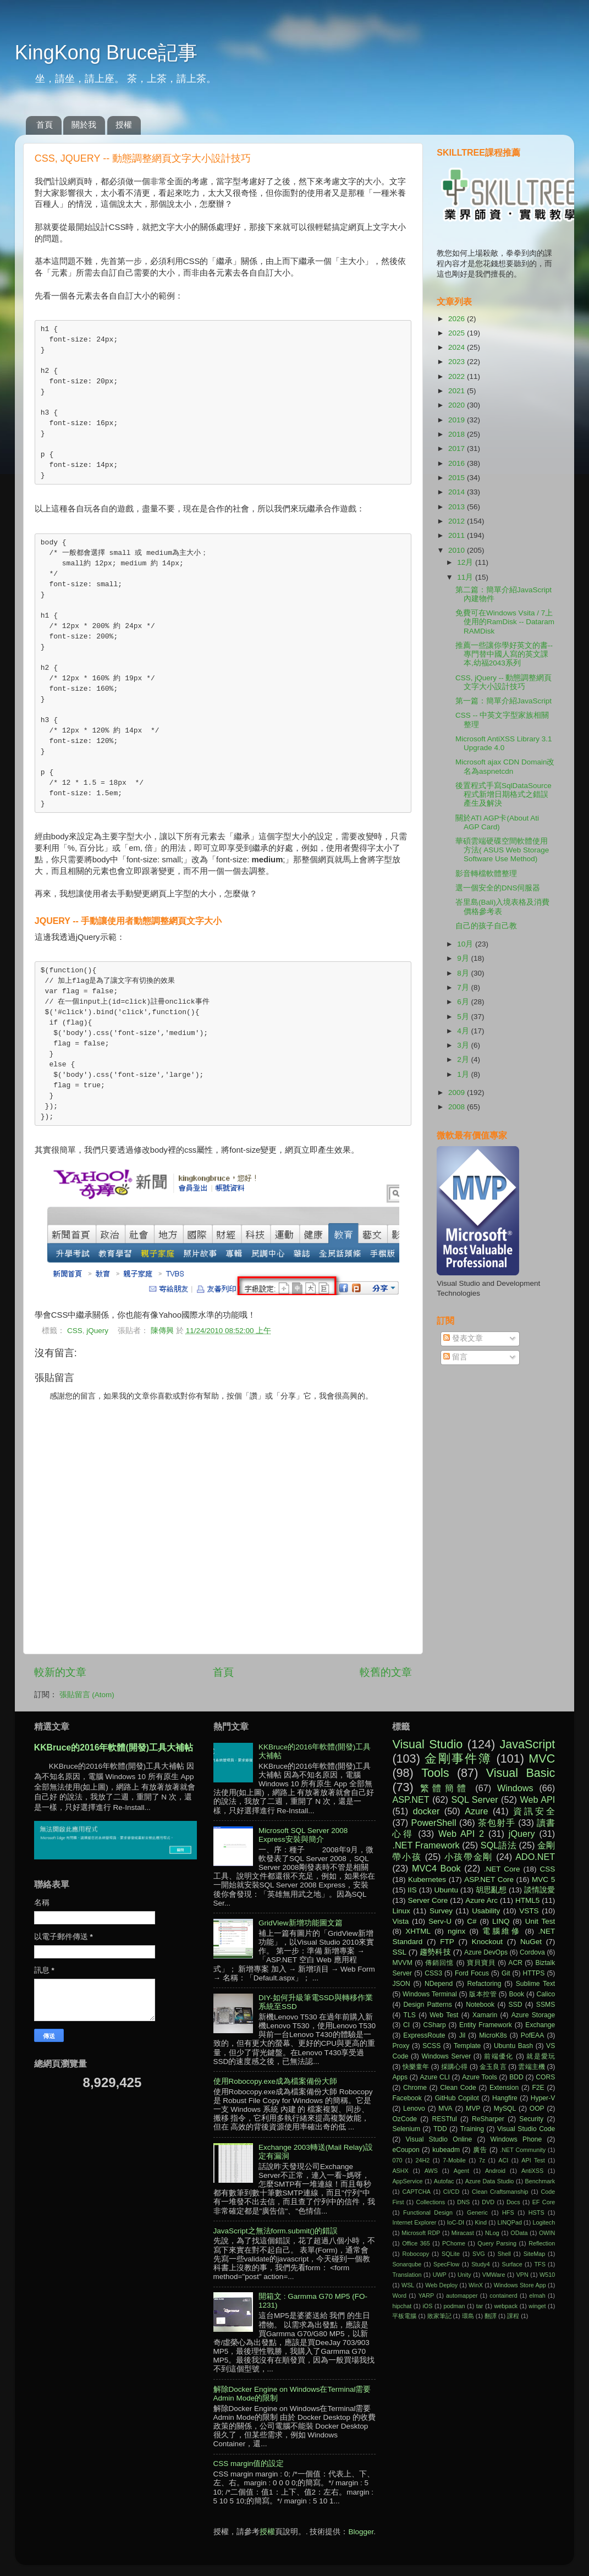 The width and height of the screenshot is (589, 2576). I want to click on 趨勢科技, so click(435, 1952).